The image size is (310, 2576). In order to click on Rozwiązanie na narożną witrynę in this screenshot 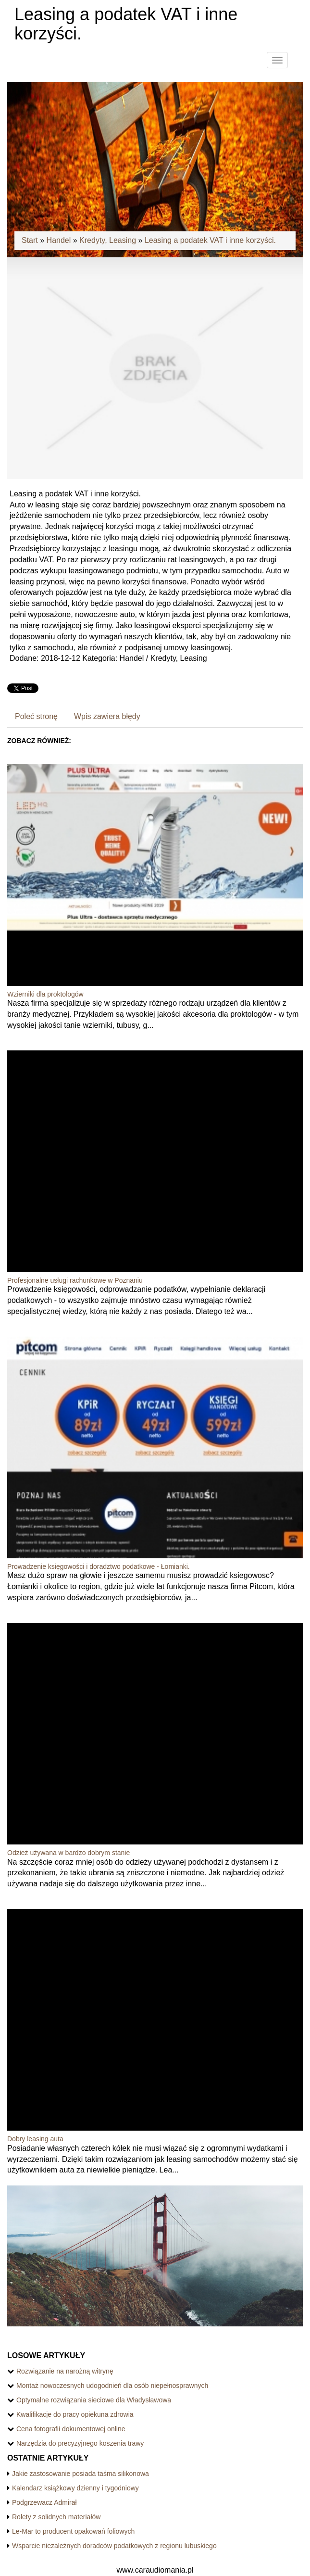, I will do `click(64, 2371)`.